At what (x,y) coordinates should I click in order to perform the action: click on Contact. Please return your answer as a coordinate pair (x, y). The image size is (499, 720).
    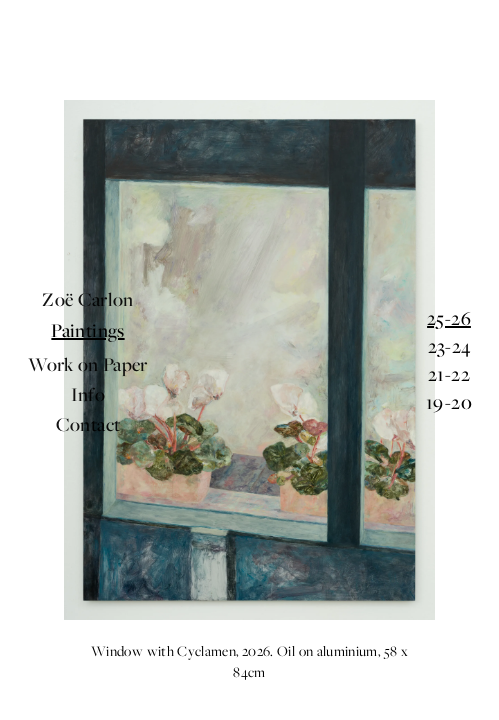
    Looking at the image, I should click on (88, 403).